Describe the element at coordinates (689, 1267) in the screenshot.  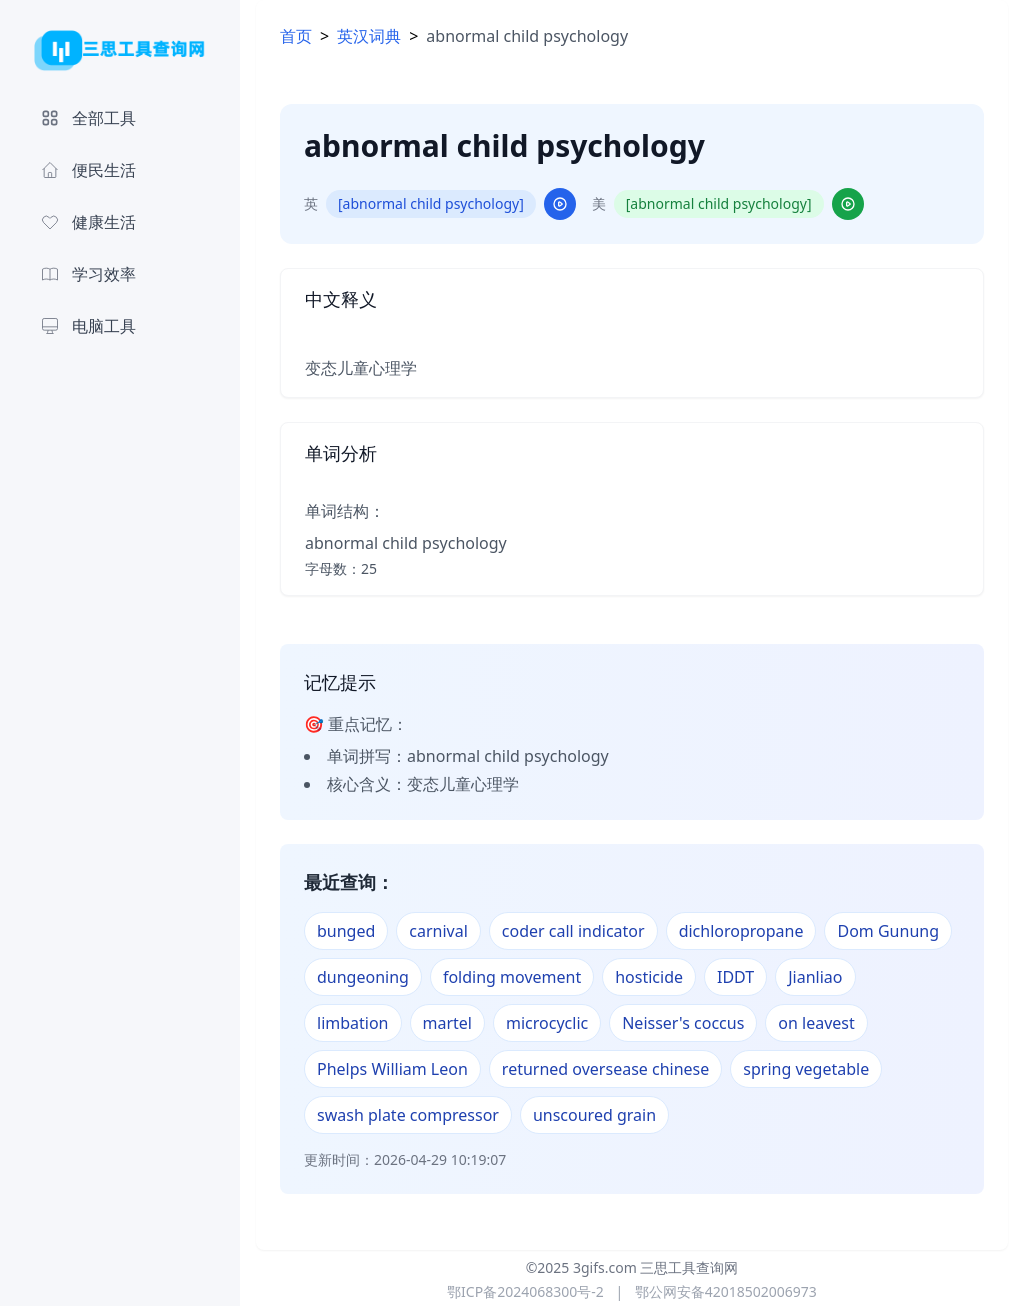
I see `三思工具查询网` at that location.